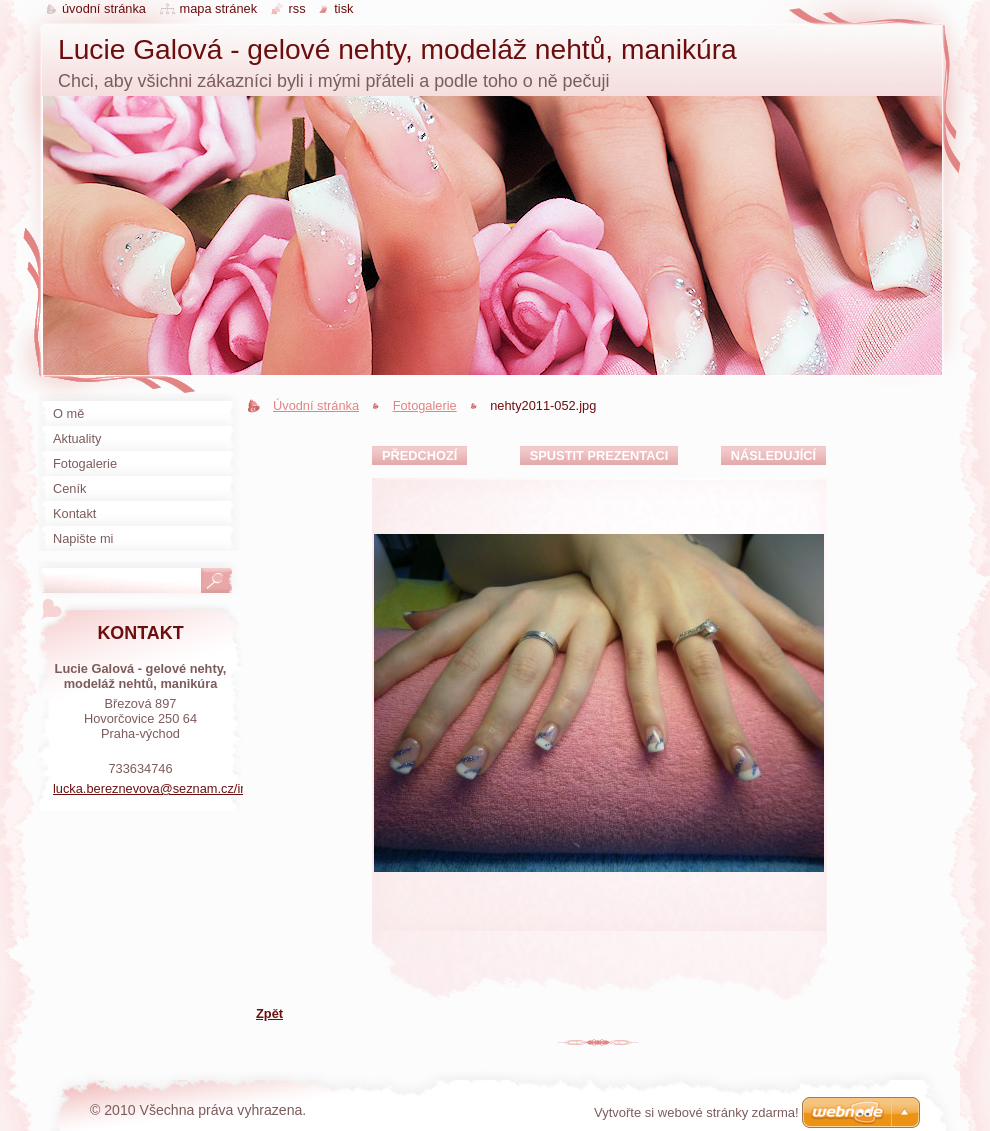 The image size is (990, 1131). Describe the element at coordinates (269, 1013) in the screenshot. I see `Zpět` at that location.